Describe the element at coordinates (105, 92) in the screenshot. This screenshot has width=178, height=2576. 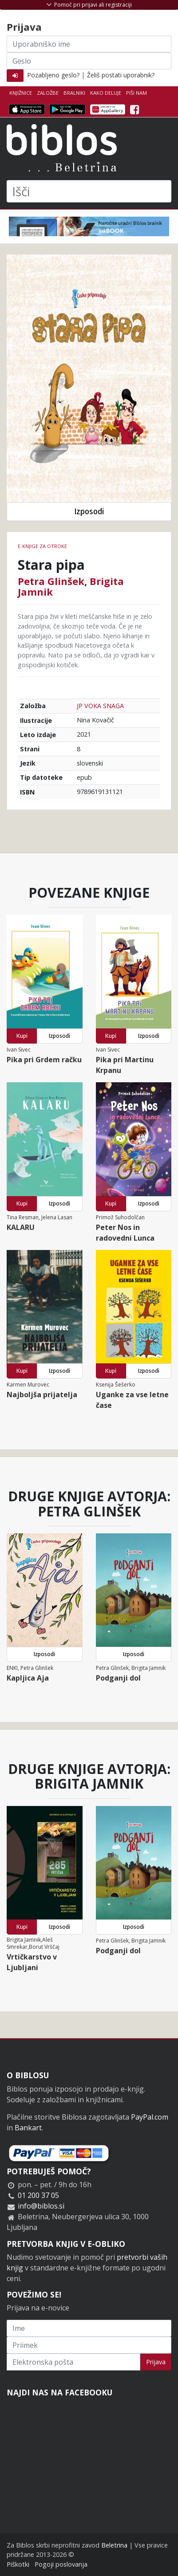
I see `Kako deluje` at that location.